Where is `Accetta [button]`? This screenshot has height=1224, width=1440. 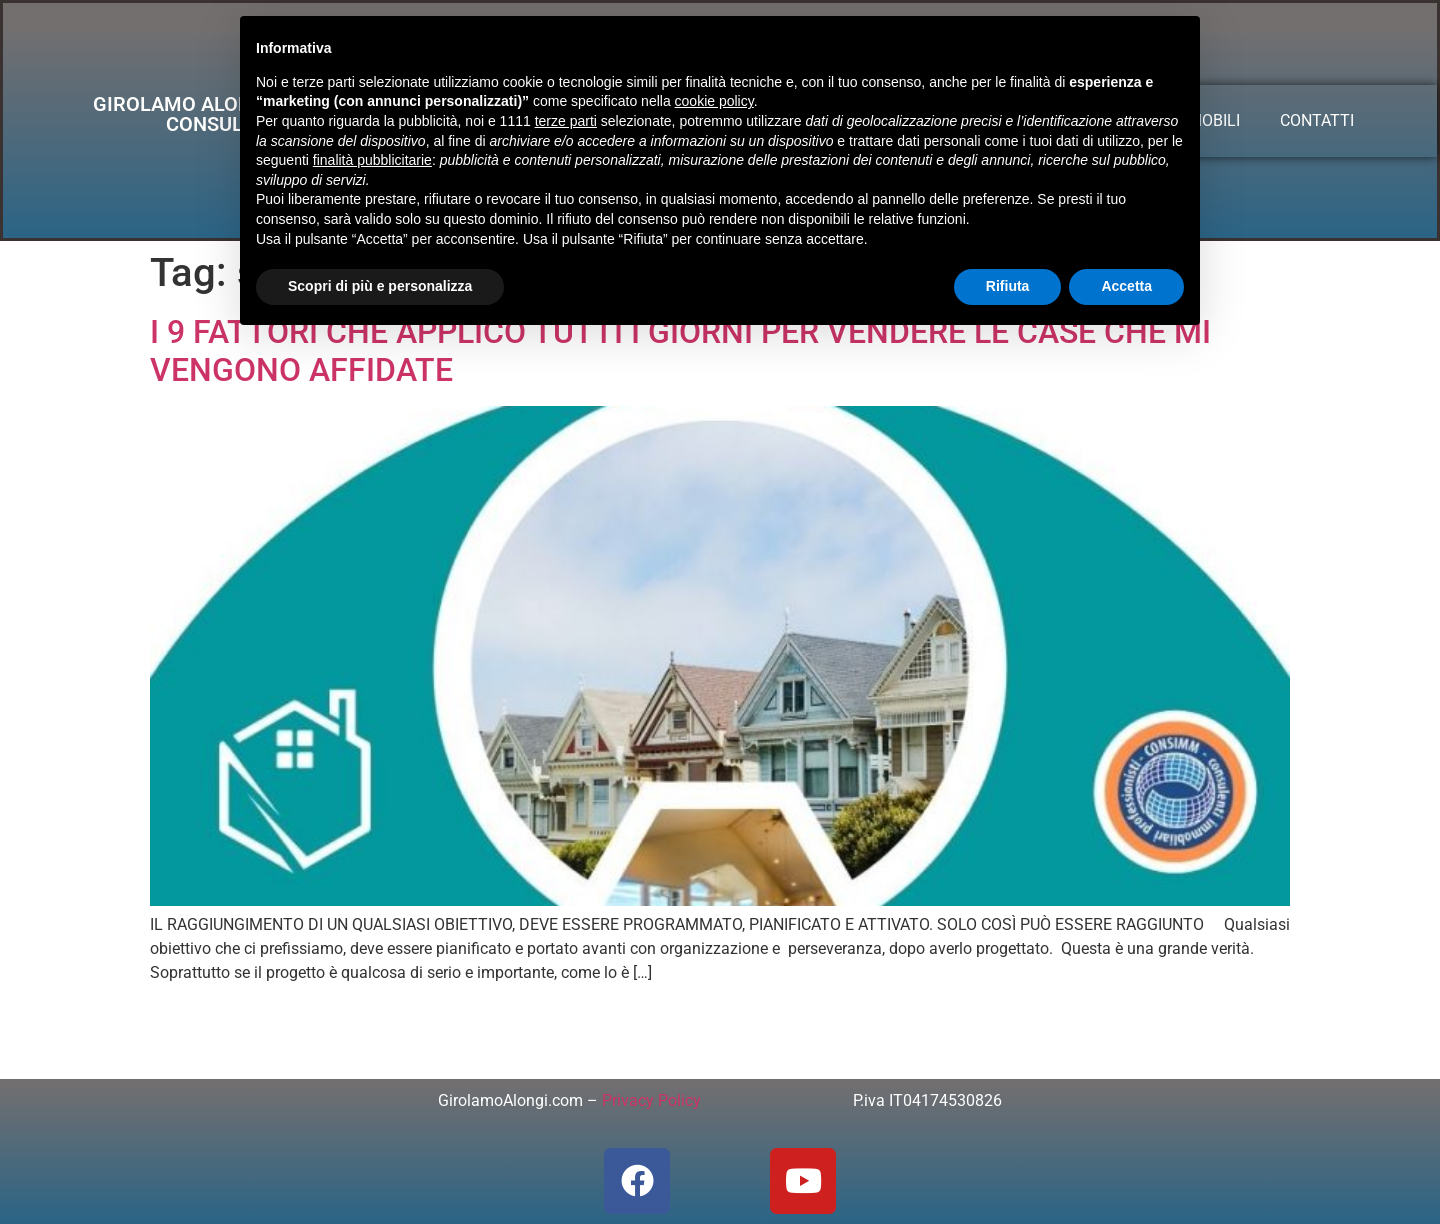 Accetta [button] is located at coordinates (1126, 286).